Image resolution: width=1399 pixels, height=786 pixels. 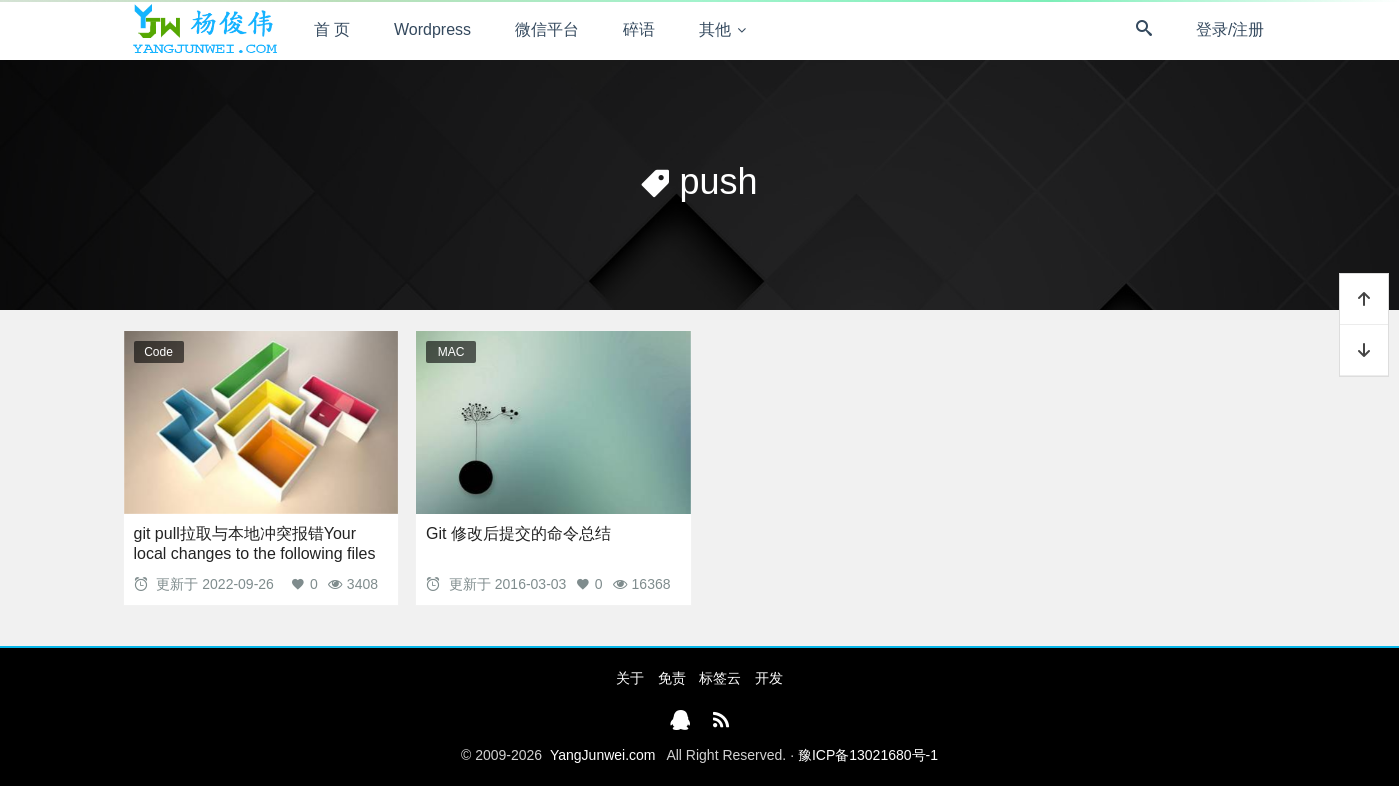 I want to click on 其他, so click(x=715, y=29).